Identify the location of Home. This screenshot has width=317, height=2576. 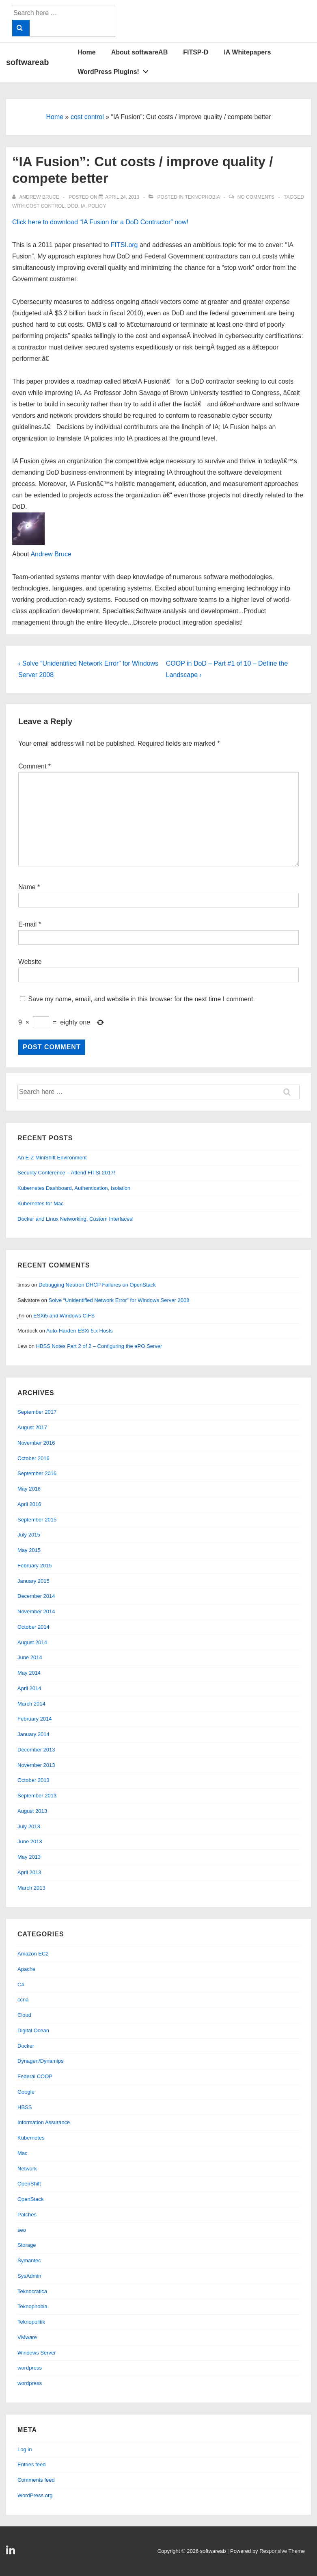
(86, 52).